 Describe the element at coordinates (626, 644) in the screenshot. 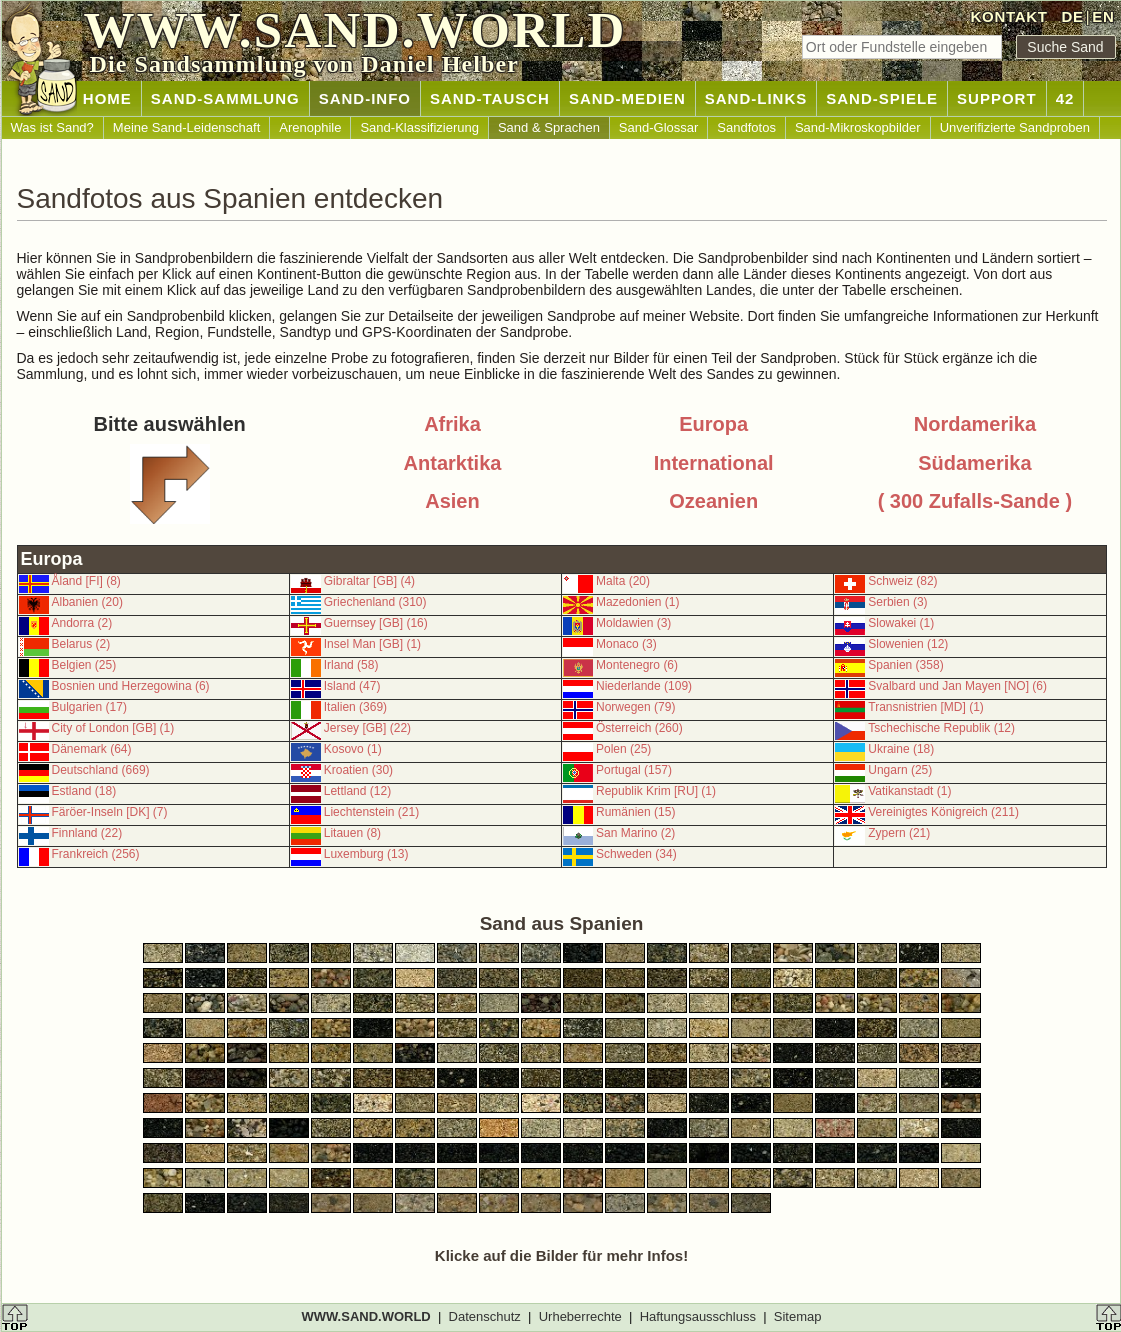

I see `Monaco (3)` at that location.